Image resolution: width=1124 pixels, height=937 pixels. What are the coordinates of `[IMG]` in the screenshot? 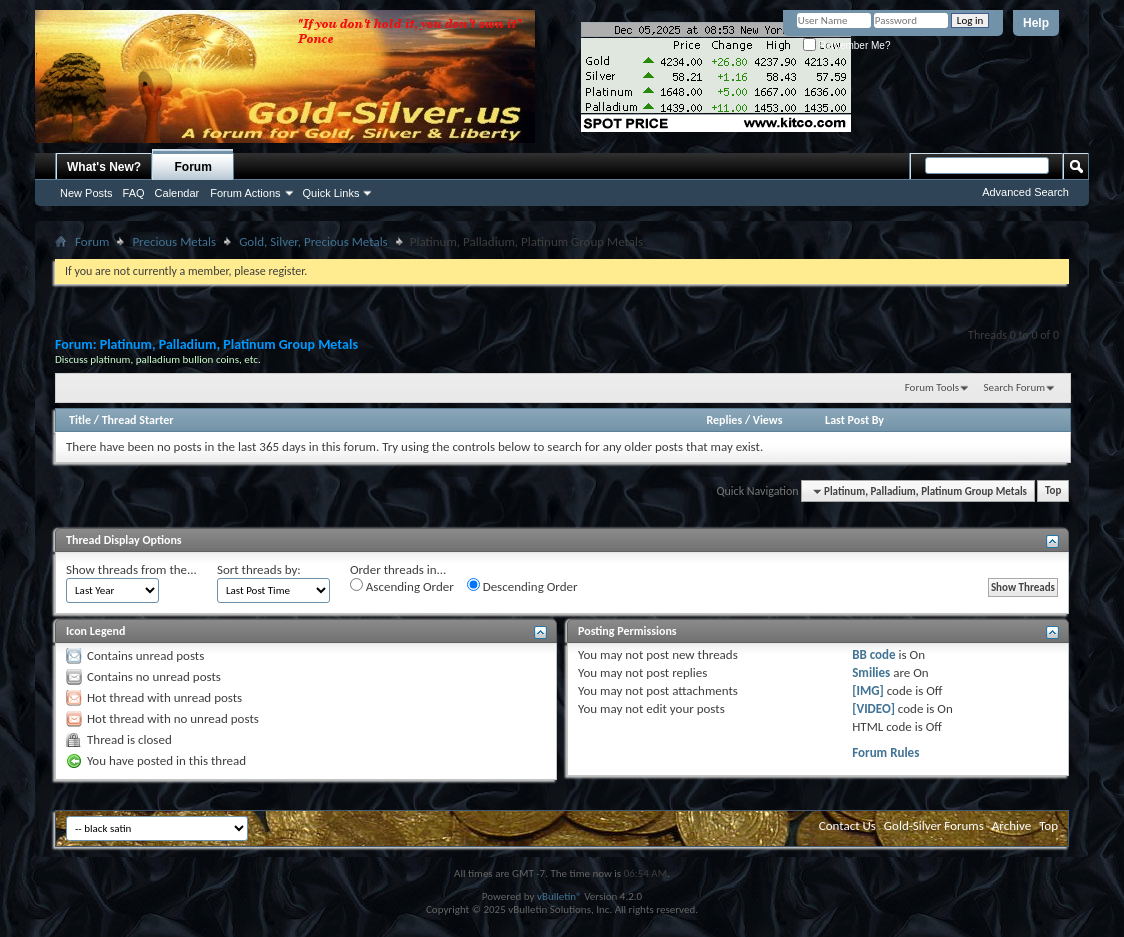 It's located at (868, 690).